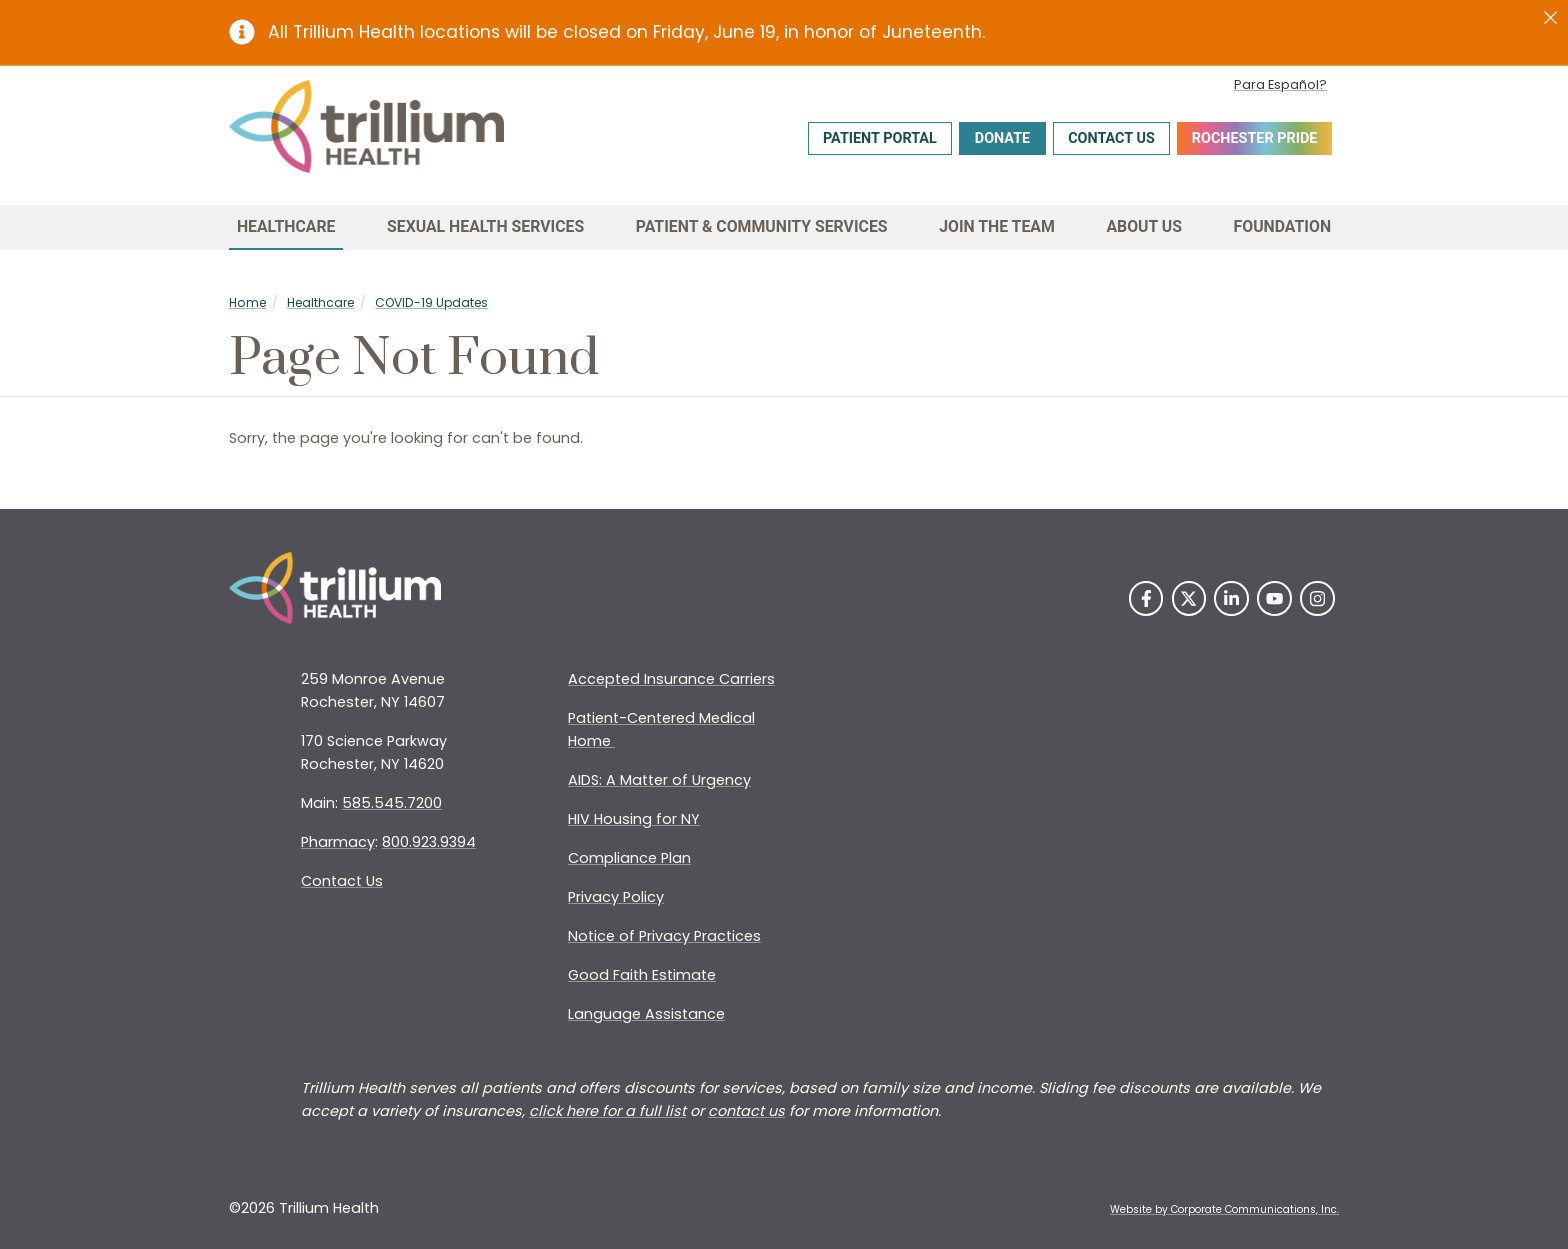 The height and width of the screenshot is (1249, 1568). I want to click on Language Assistance, so click(646, 1014).